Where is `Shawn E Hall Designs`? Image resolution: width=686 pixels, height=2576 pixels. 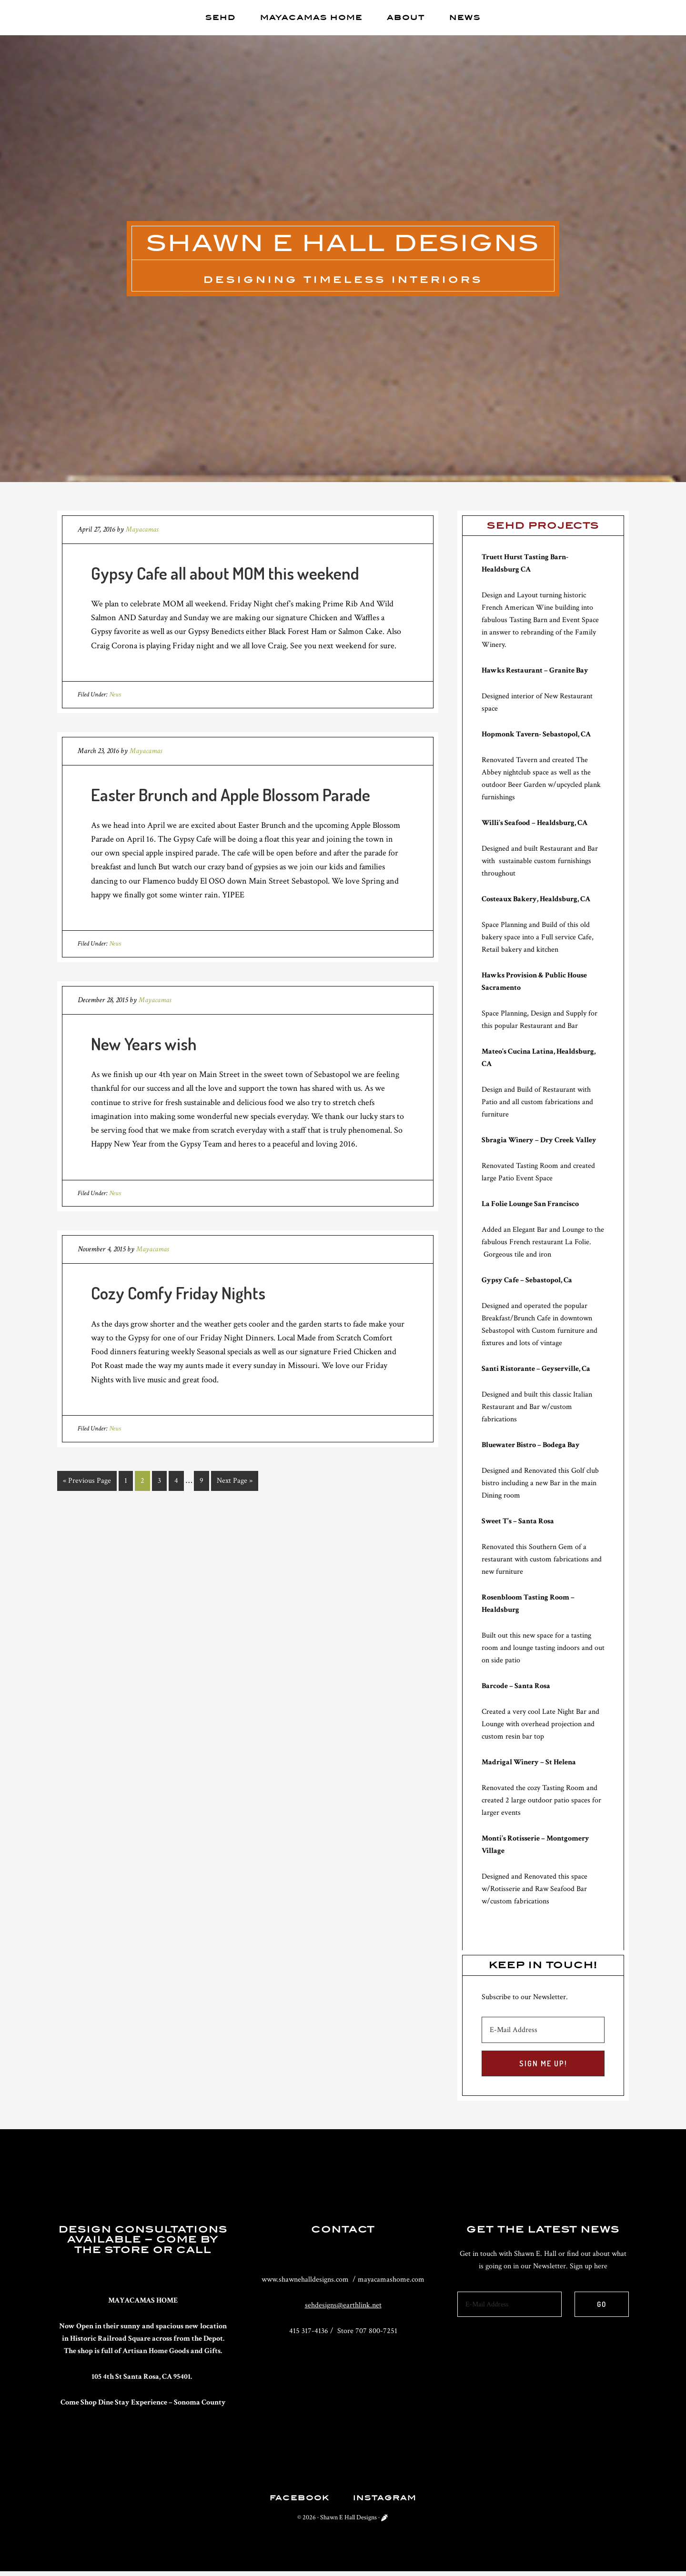
Shawn E Hall Designs is located at coordinates (343, 243).